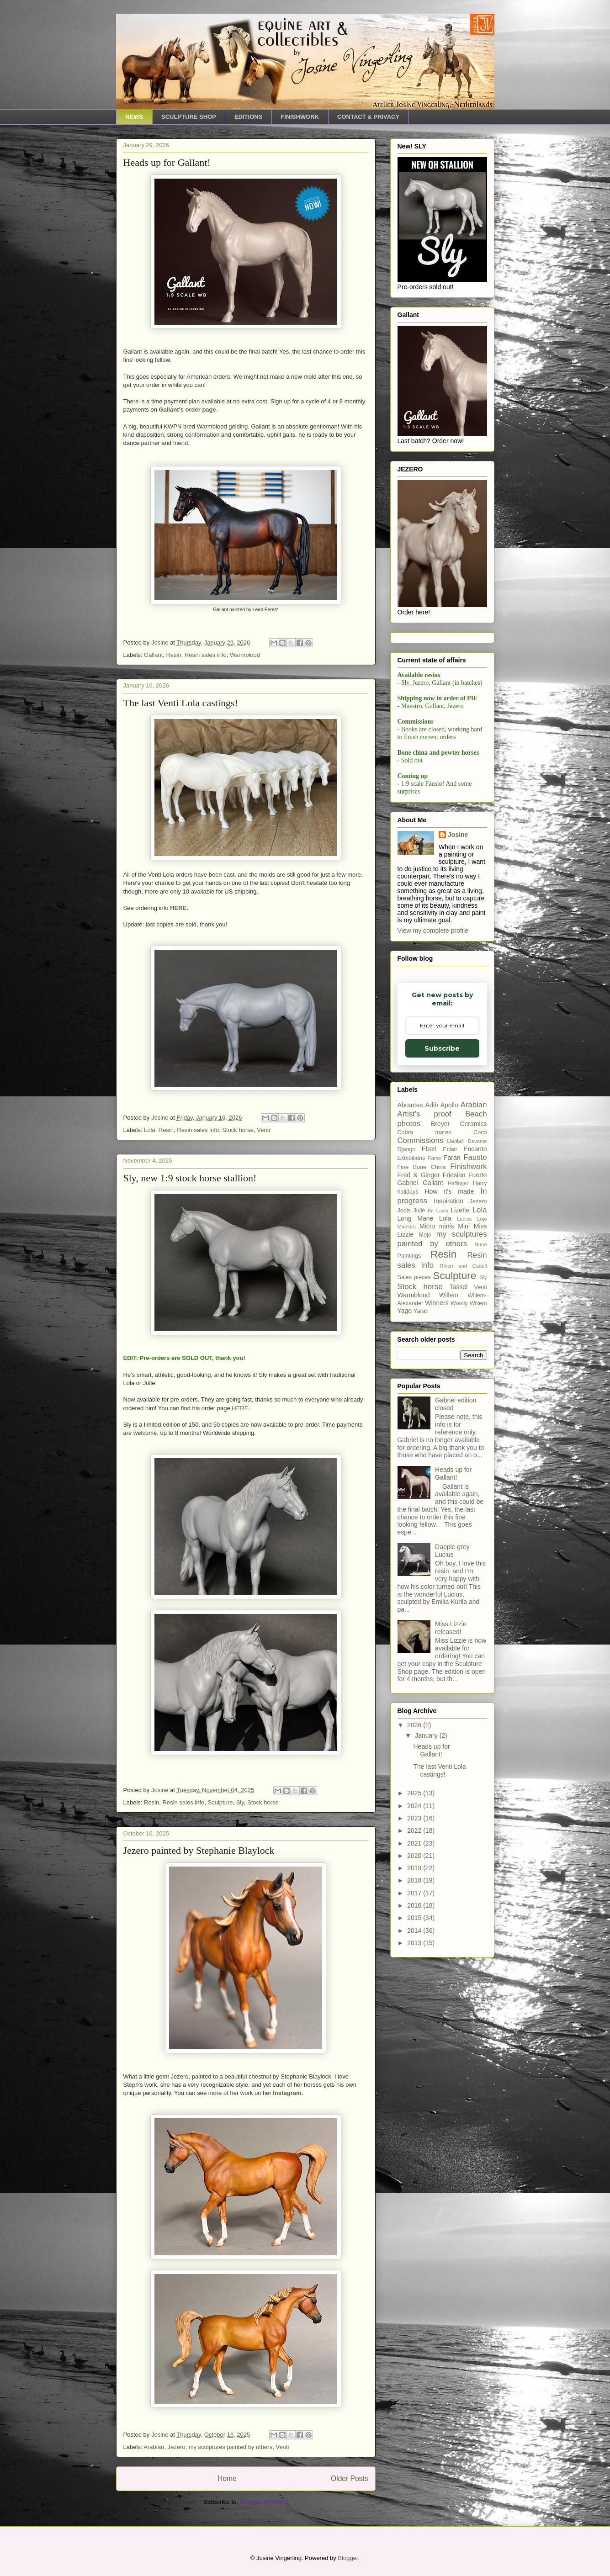 This screenshot has height=2576, width=610. I want to click on Eclair, so click(450, 1360).